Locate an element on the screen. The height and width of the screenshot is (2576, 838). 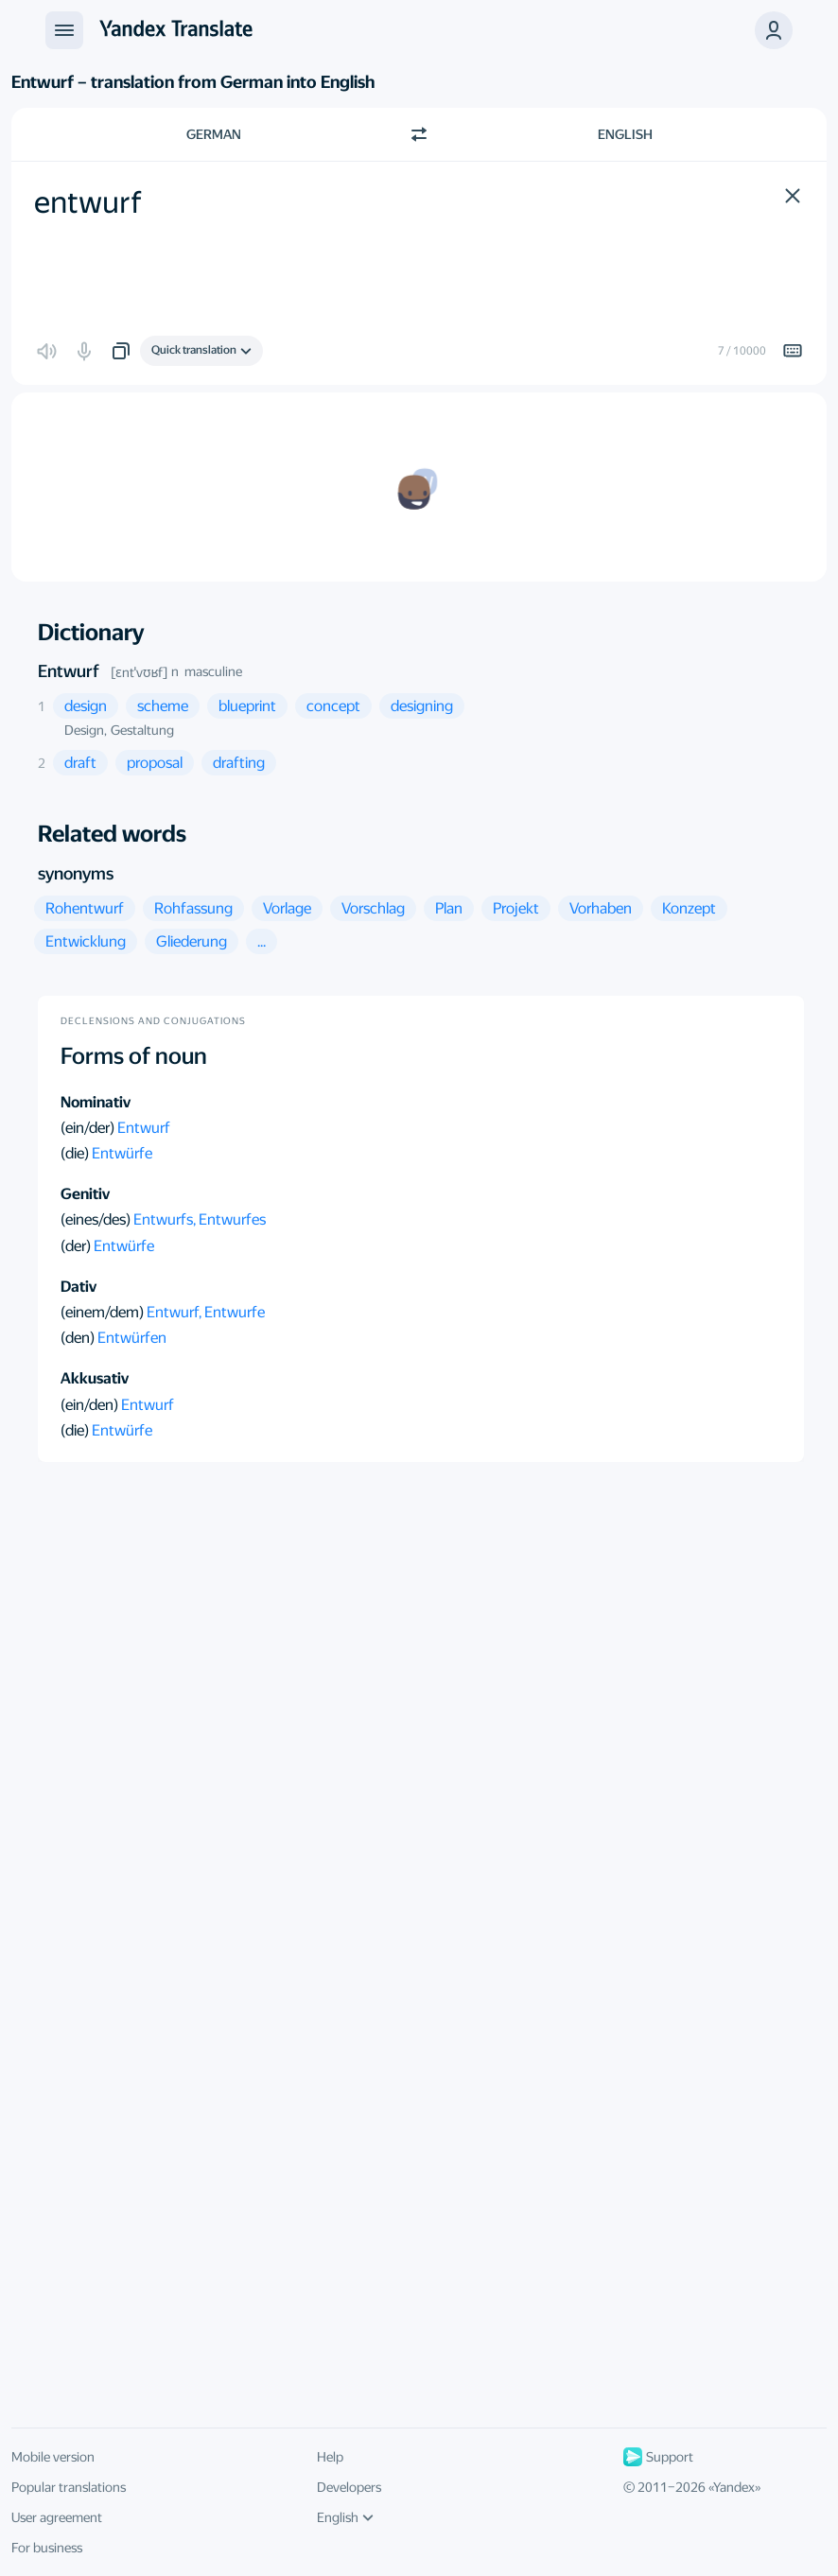
Genitiv is located at coordinates (85, 1194).